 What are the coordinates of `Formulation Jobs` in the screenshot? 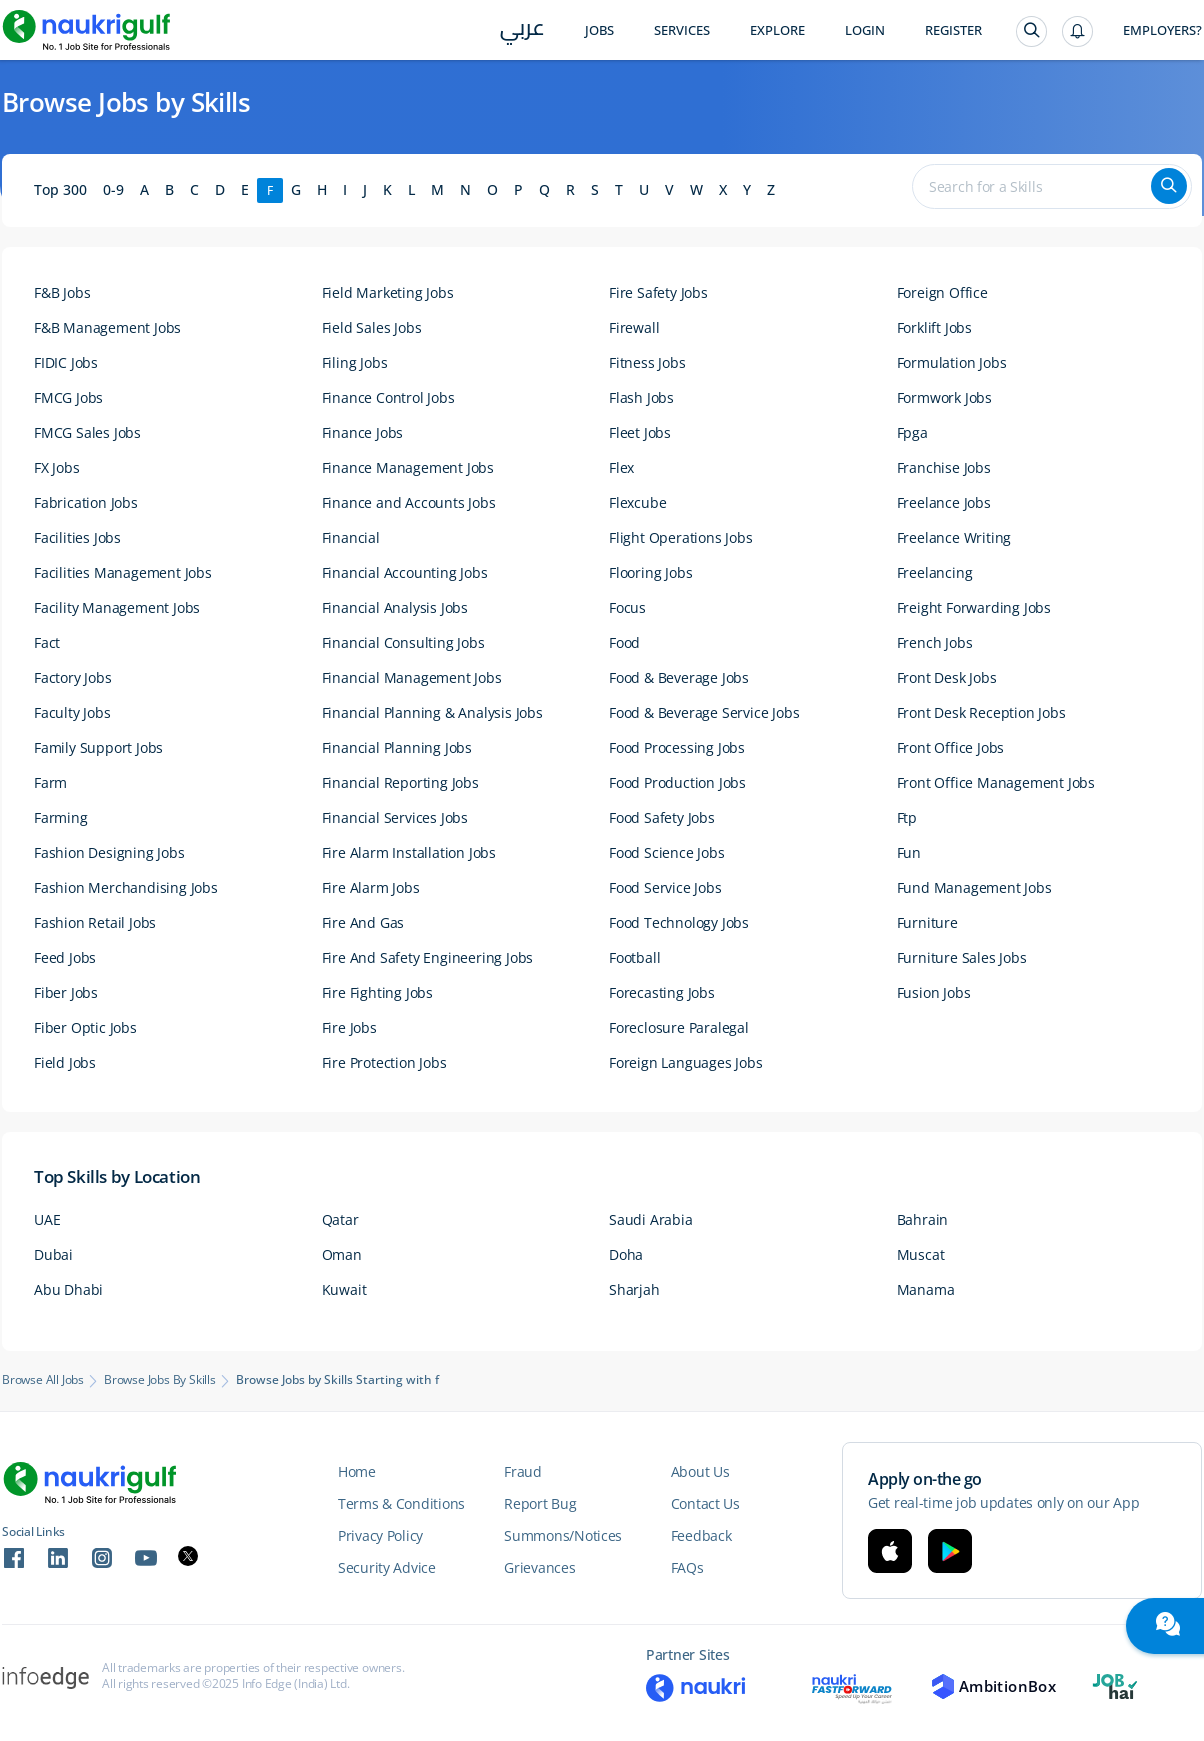 It's located at (952, 362).